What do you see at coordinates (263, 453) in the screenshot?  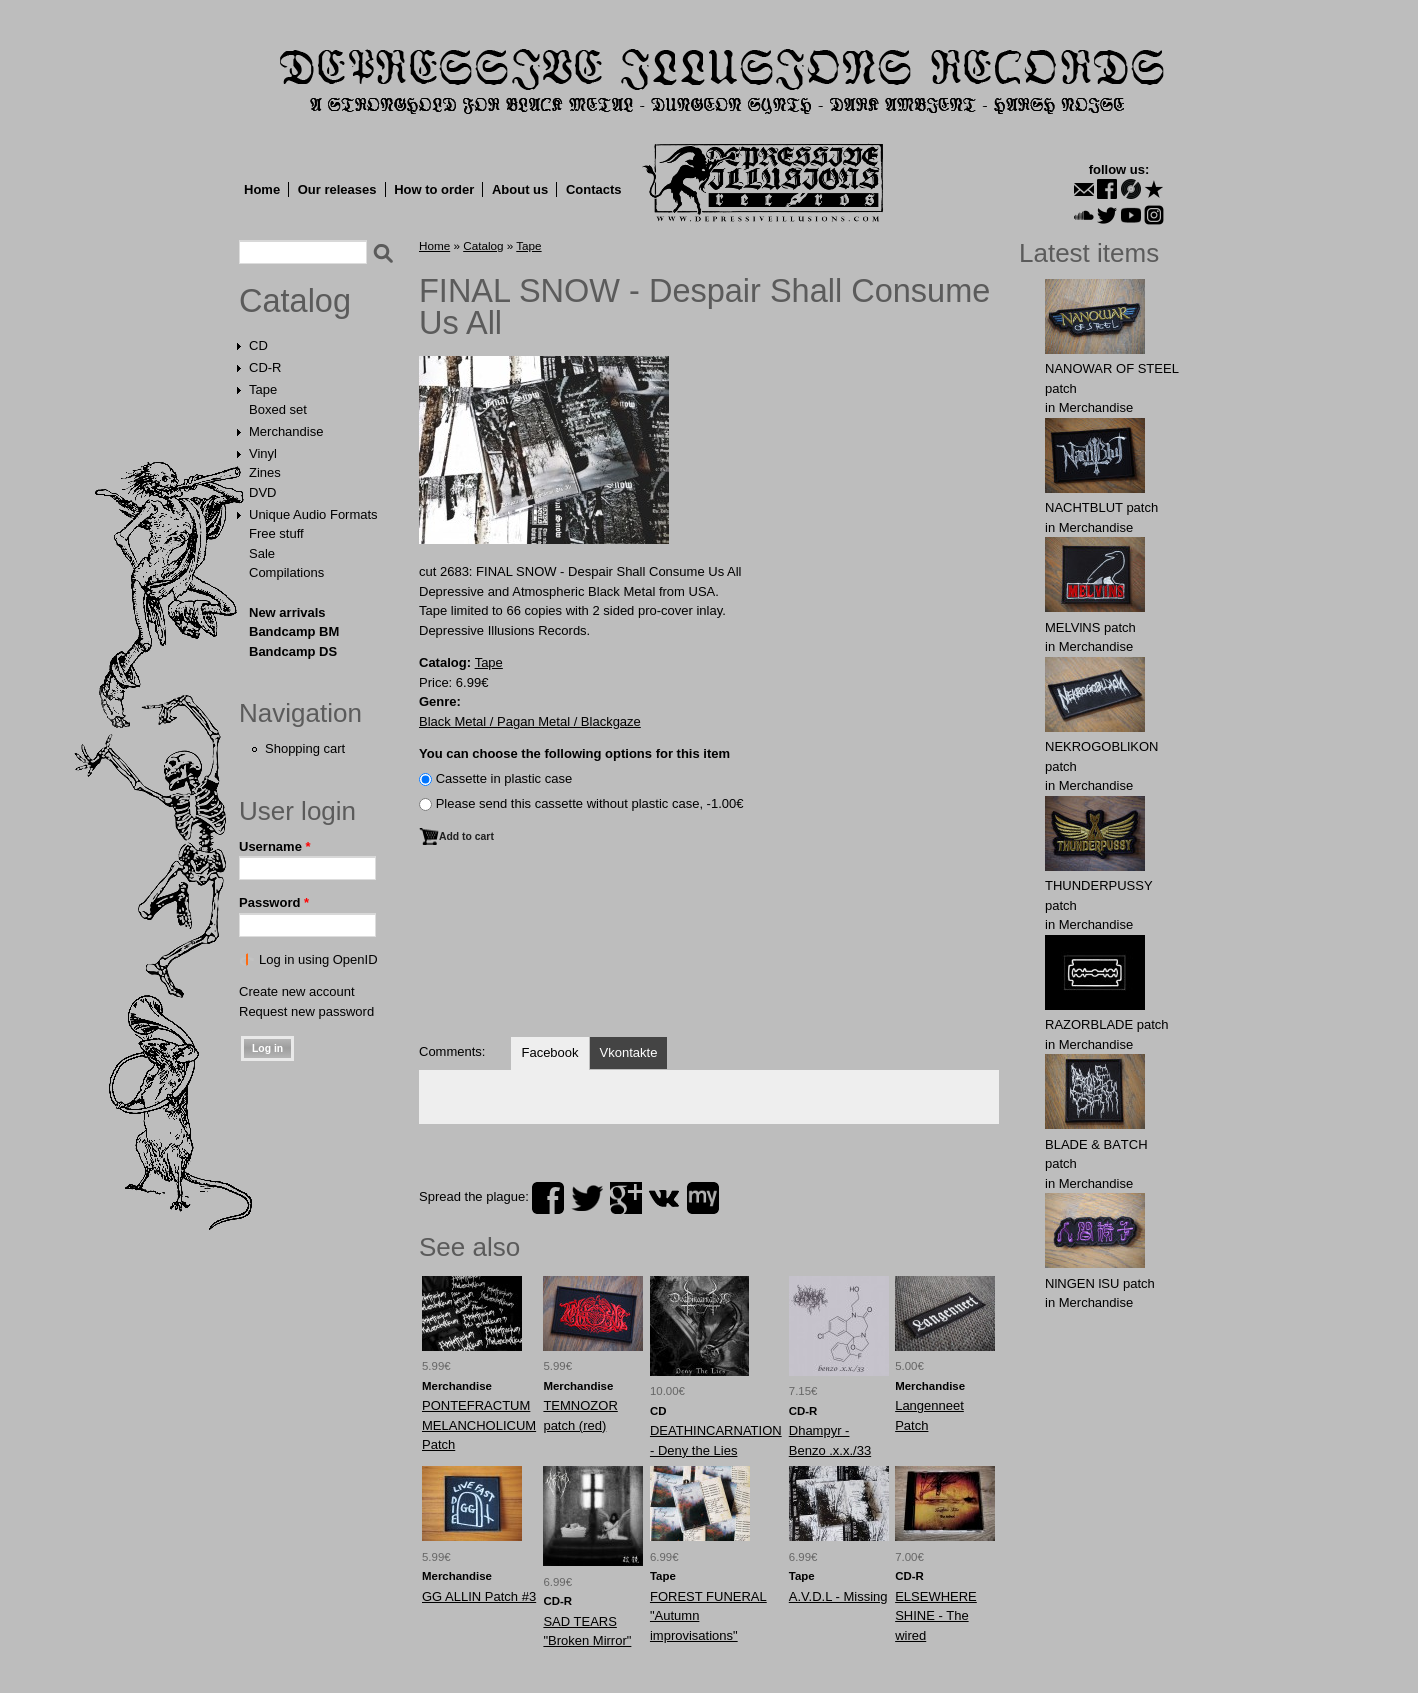 I see `Vinyl` at bounding box center [263, 453].